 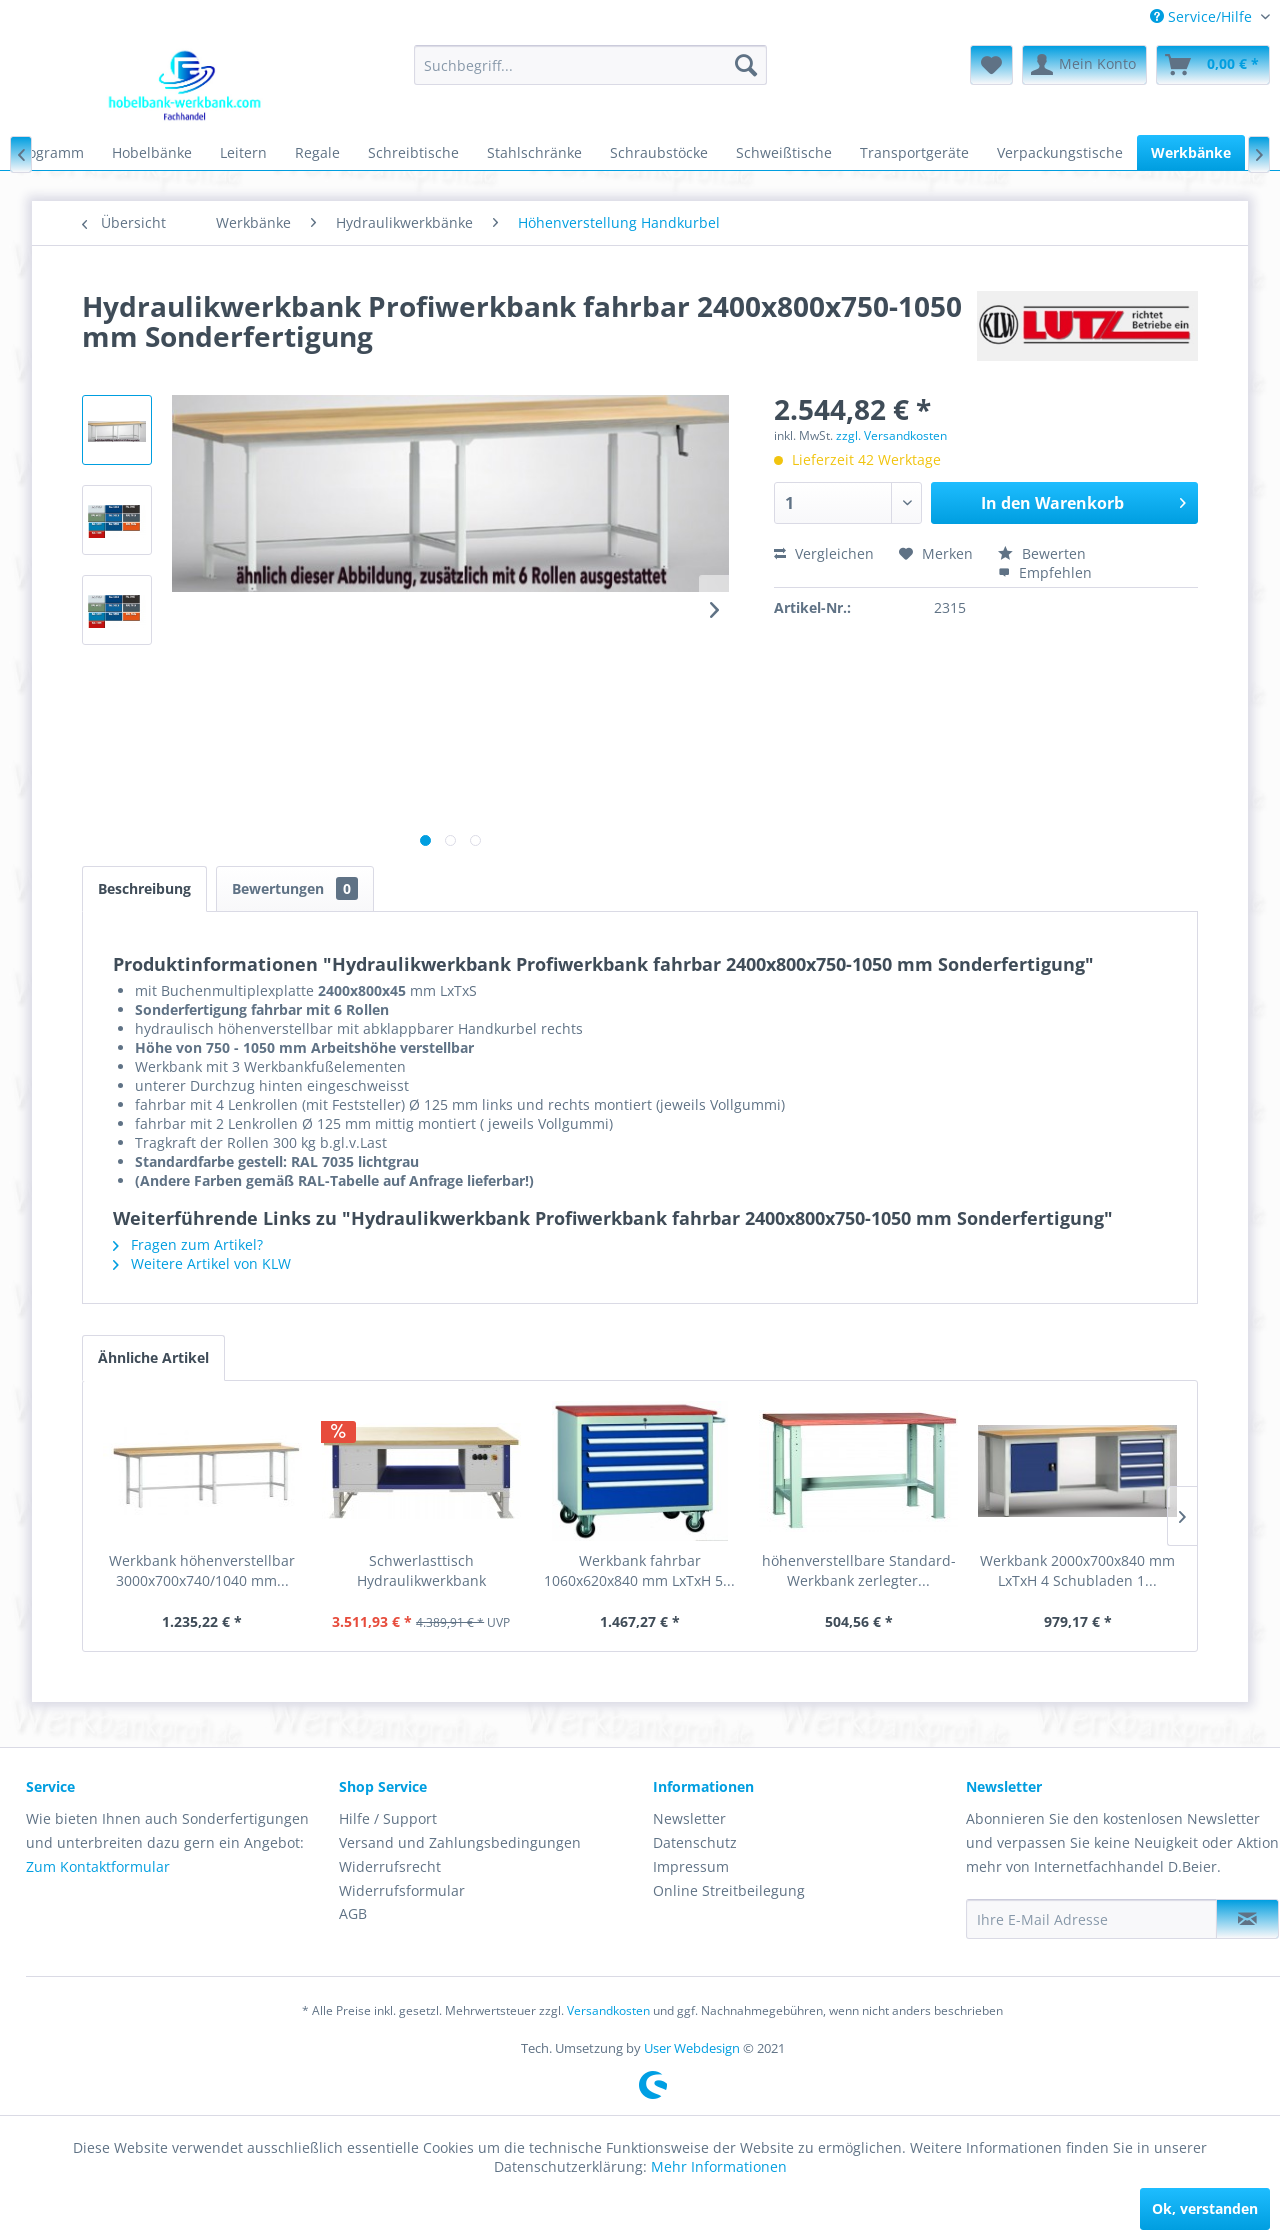 I want to click on Schwerlasttisch Hydraulikwerkbank elektrisch..., so click(x=421, y=1571).